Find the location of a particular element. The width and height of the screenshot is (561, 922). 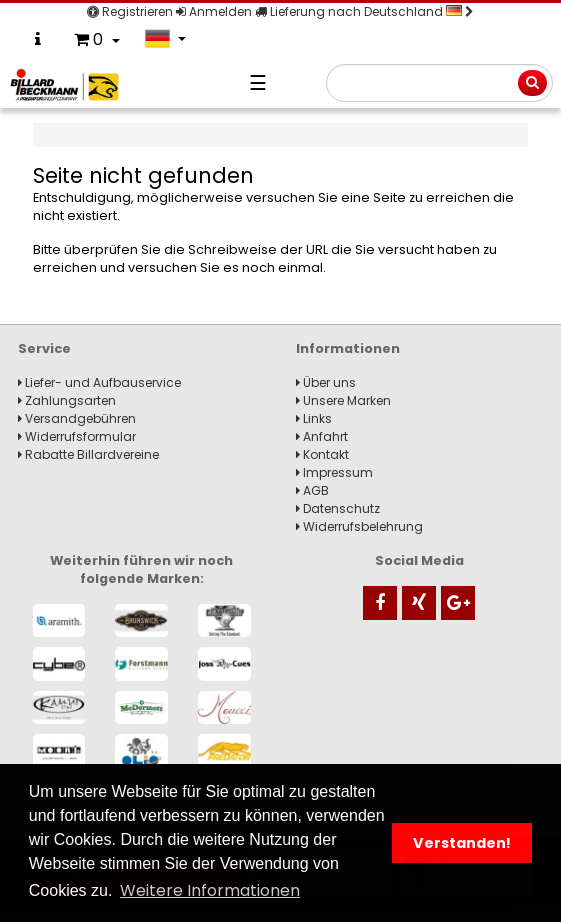

Zahlungsarten is located at coordinates (67, 400).